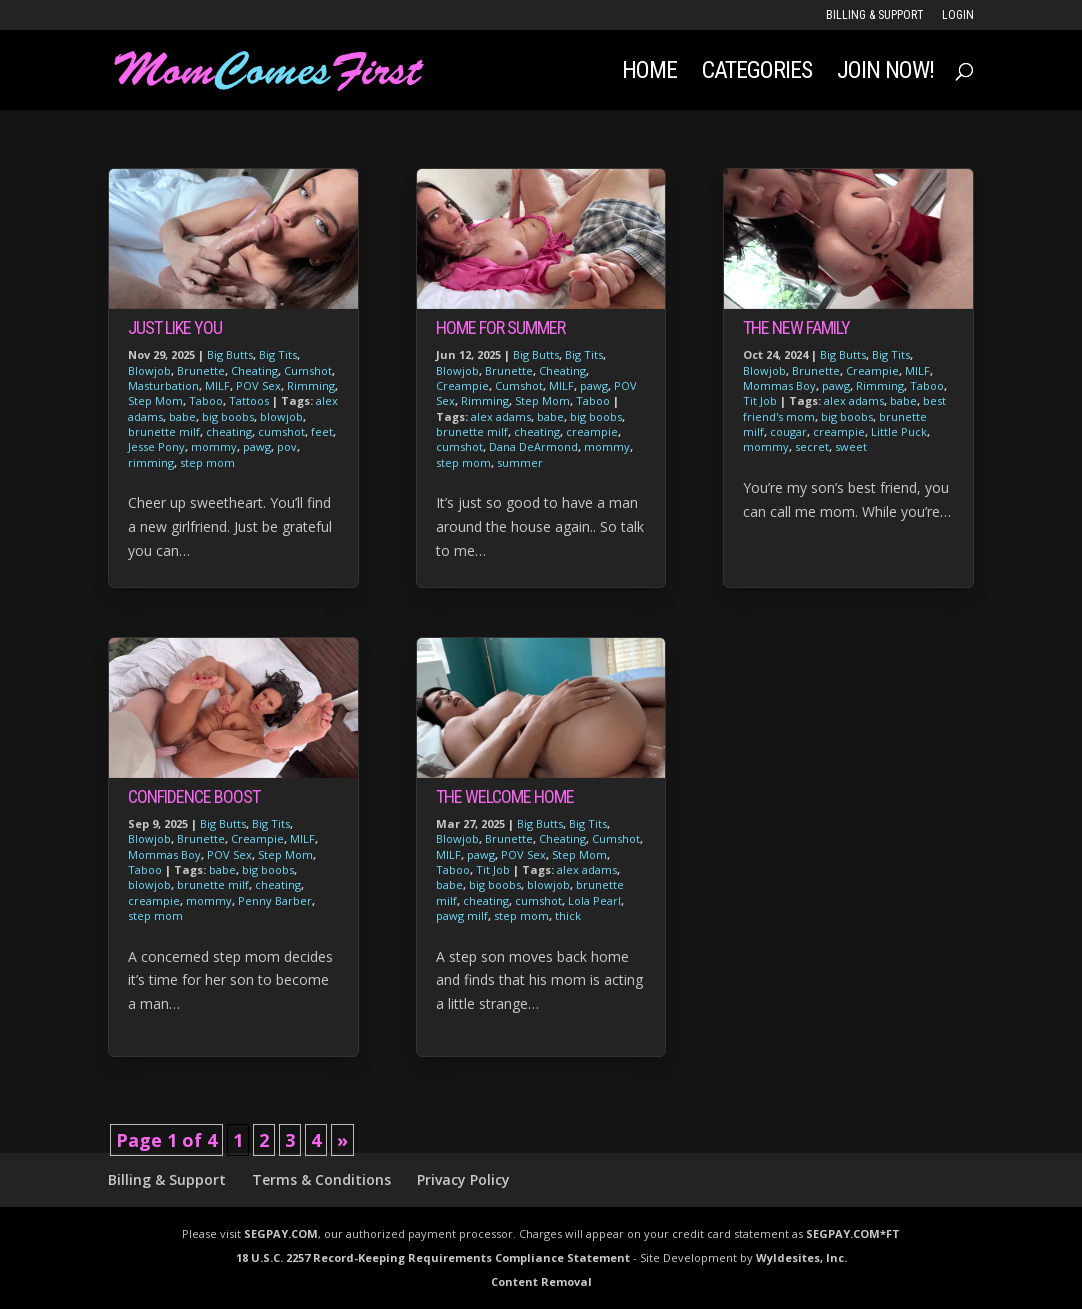 This screenshot has width=1082, height=1309. I want to click on Tit Job, so click(493, 869).